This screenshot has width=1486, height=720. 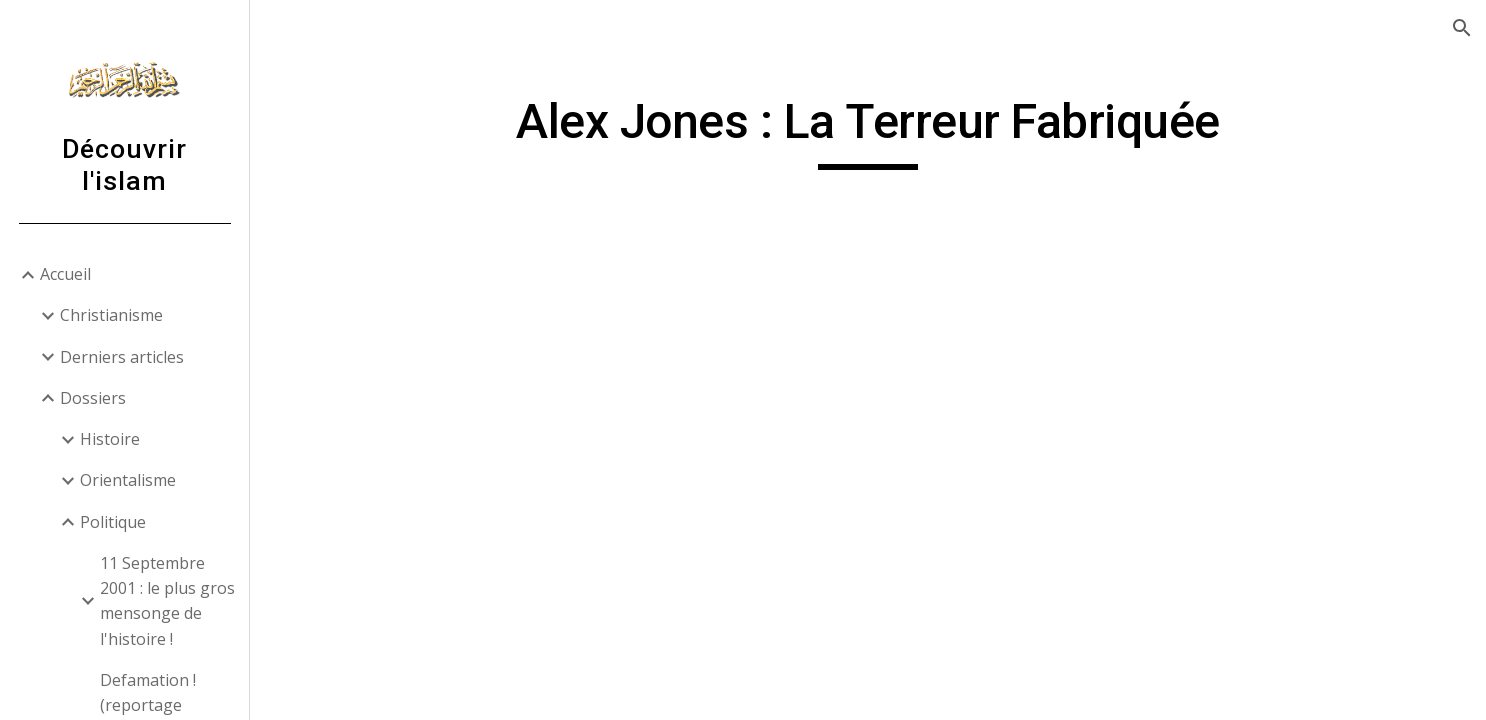 What do you see at coordinates (93, 398) in the screenshot?
I see `Dossiers [link]` at bounding box center [93, 398].